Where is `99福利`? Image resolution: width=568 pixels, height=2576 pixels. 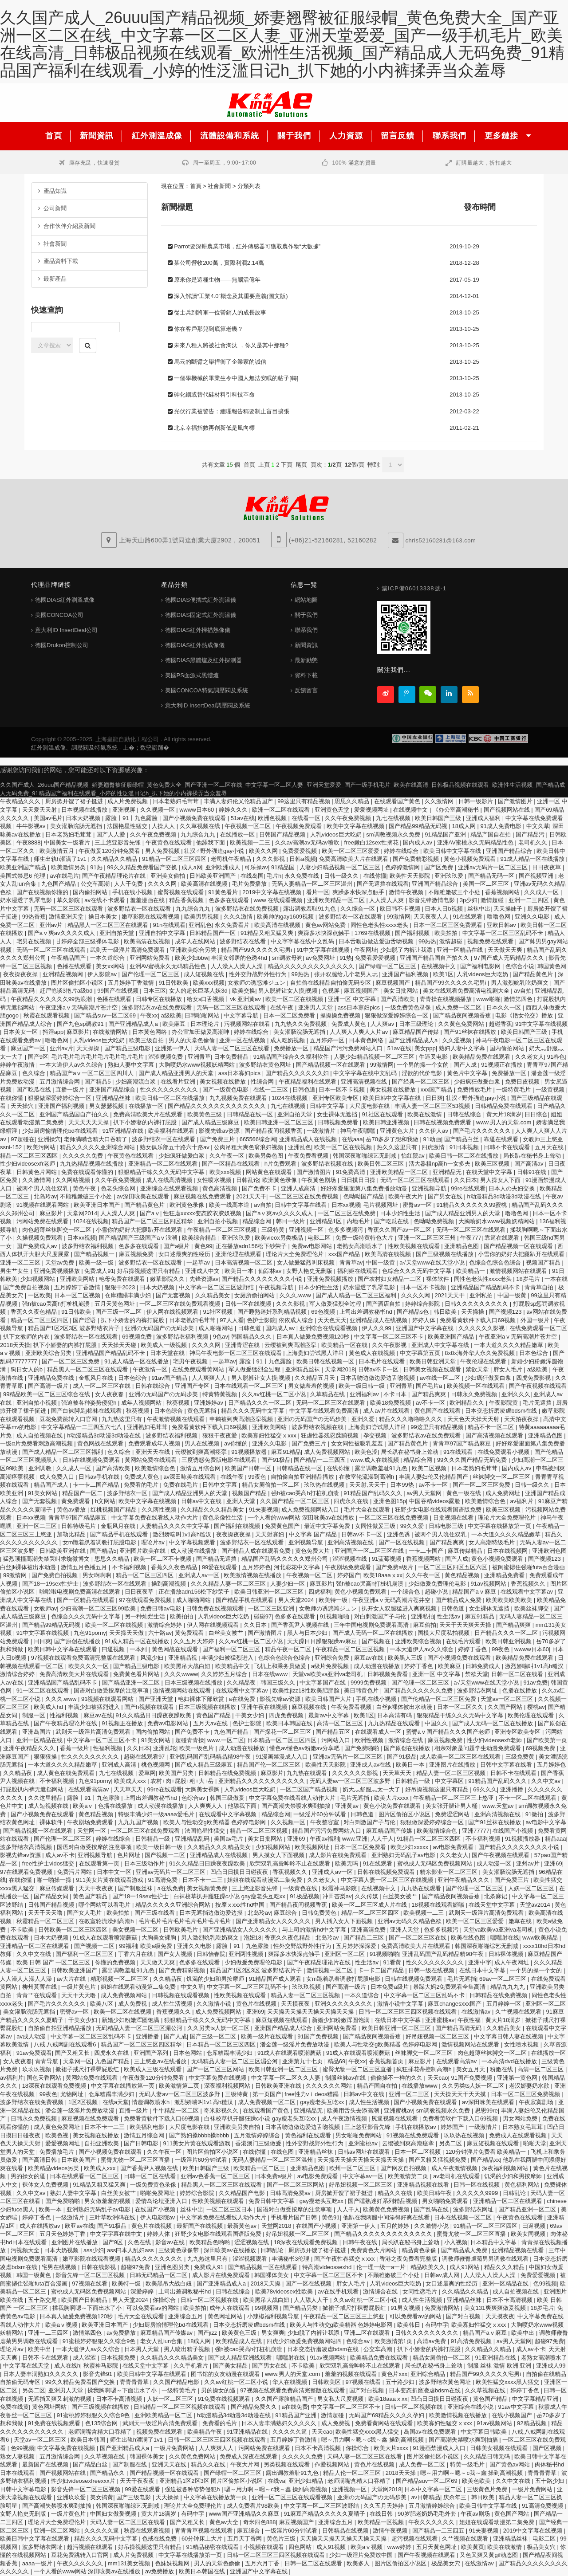 99福利 is located at coordinates (128, 1946).